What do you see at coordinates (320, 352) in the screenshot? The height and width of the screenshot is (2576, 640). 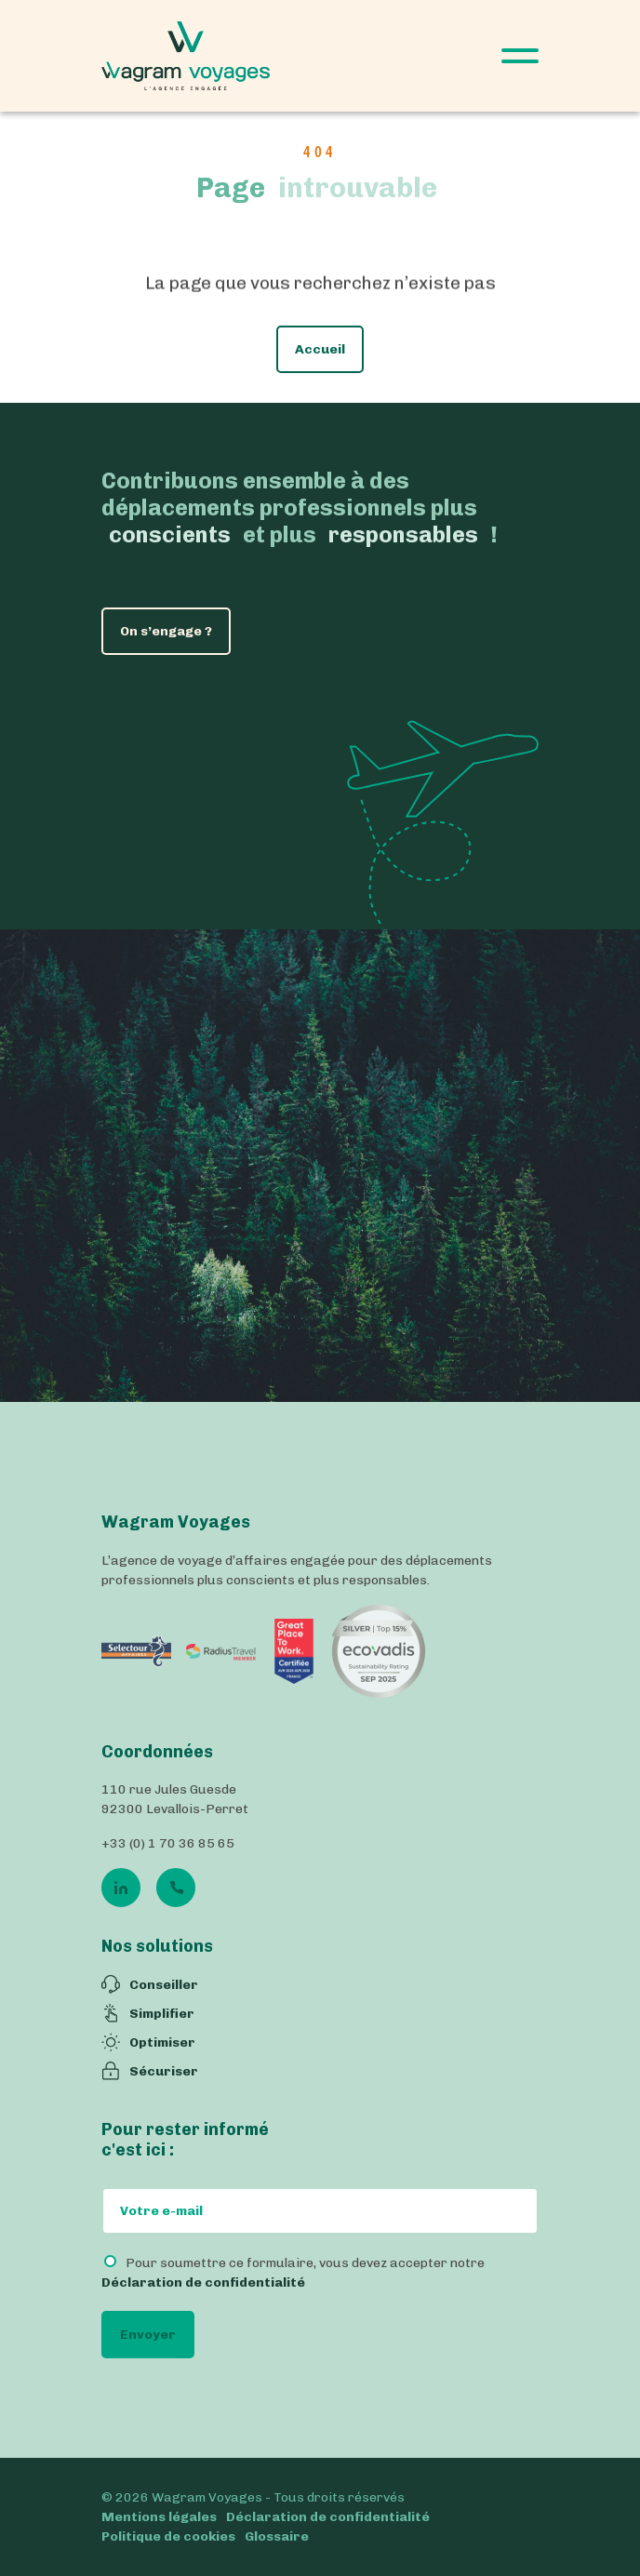 I see `Accueil` at bounding box center [320, 352].